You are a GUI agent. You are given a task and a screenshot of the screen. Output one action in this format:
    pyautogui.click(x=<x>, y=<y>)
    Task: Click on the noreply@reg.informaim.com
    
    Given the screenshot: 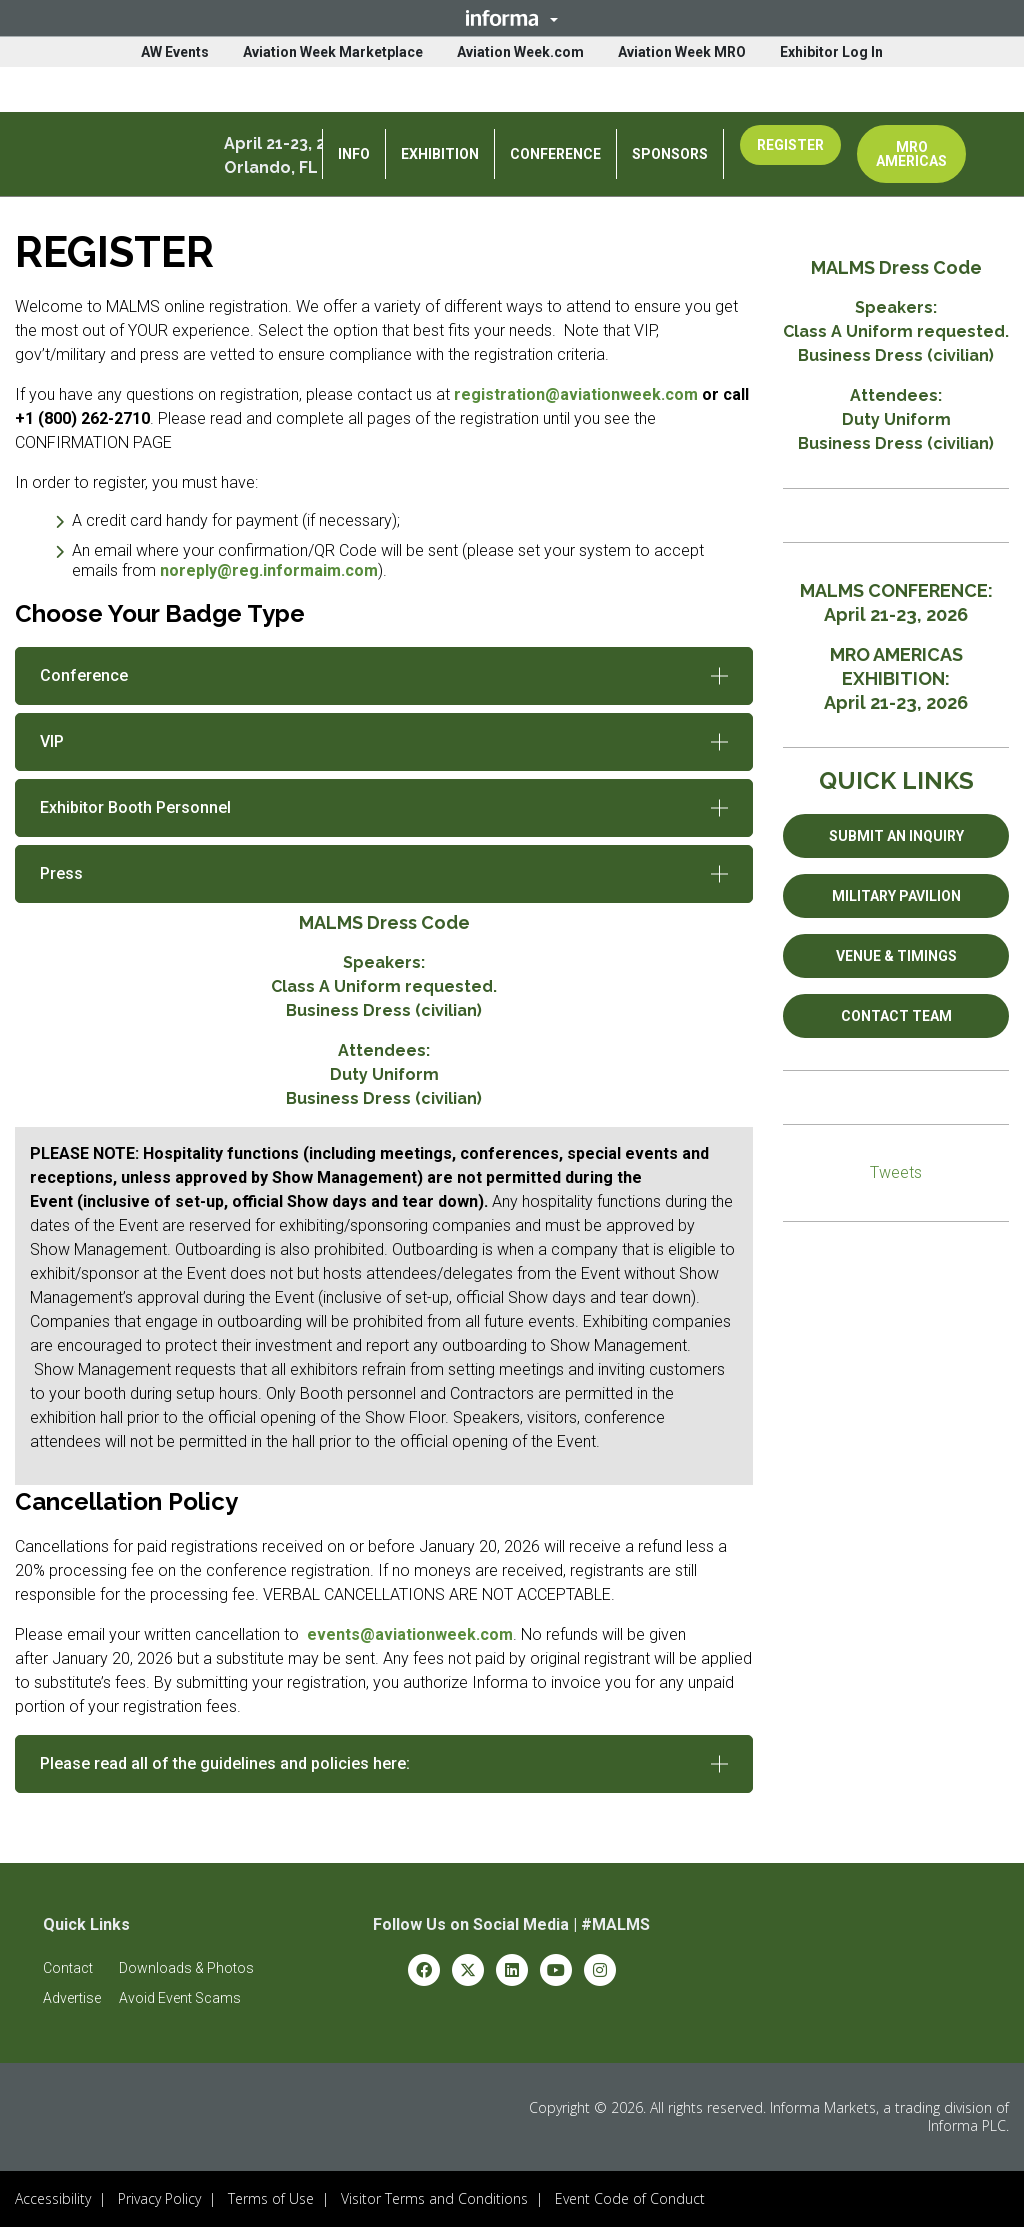 What is the action you would take?
    pyautogui.click(x=269, y=570)
    